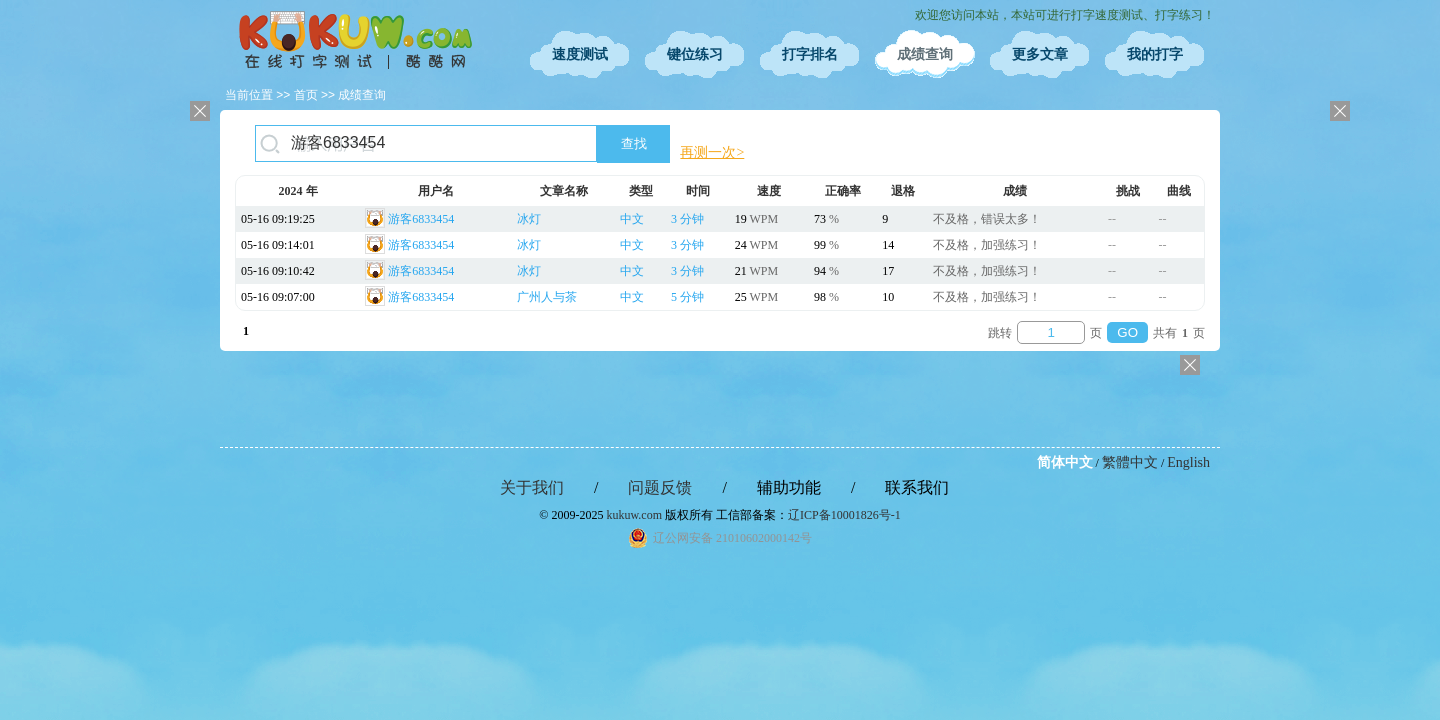 This screenshot has height=720, width=1440. Describe the element at coordinates (1188, 462) in the screenshot. I see `English` at that location.